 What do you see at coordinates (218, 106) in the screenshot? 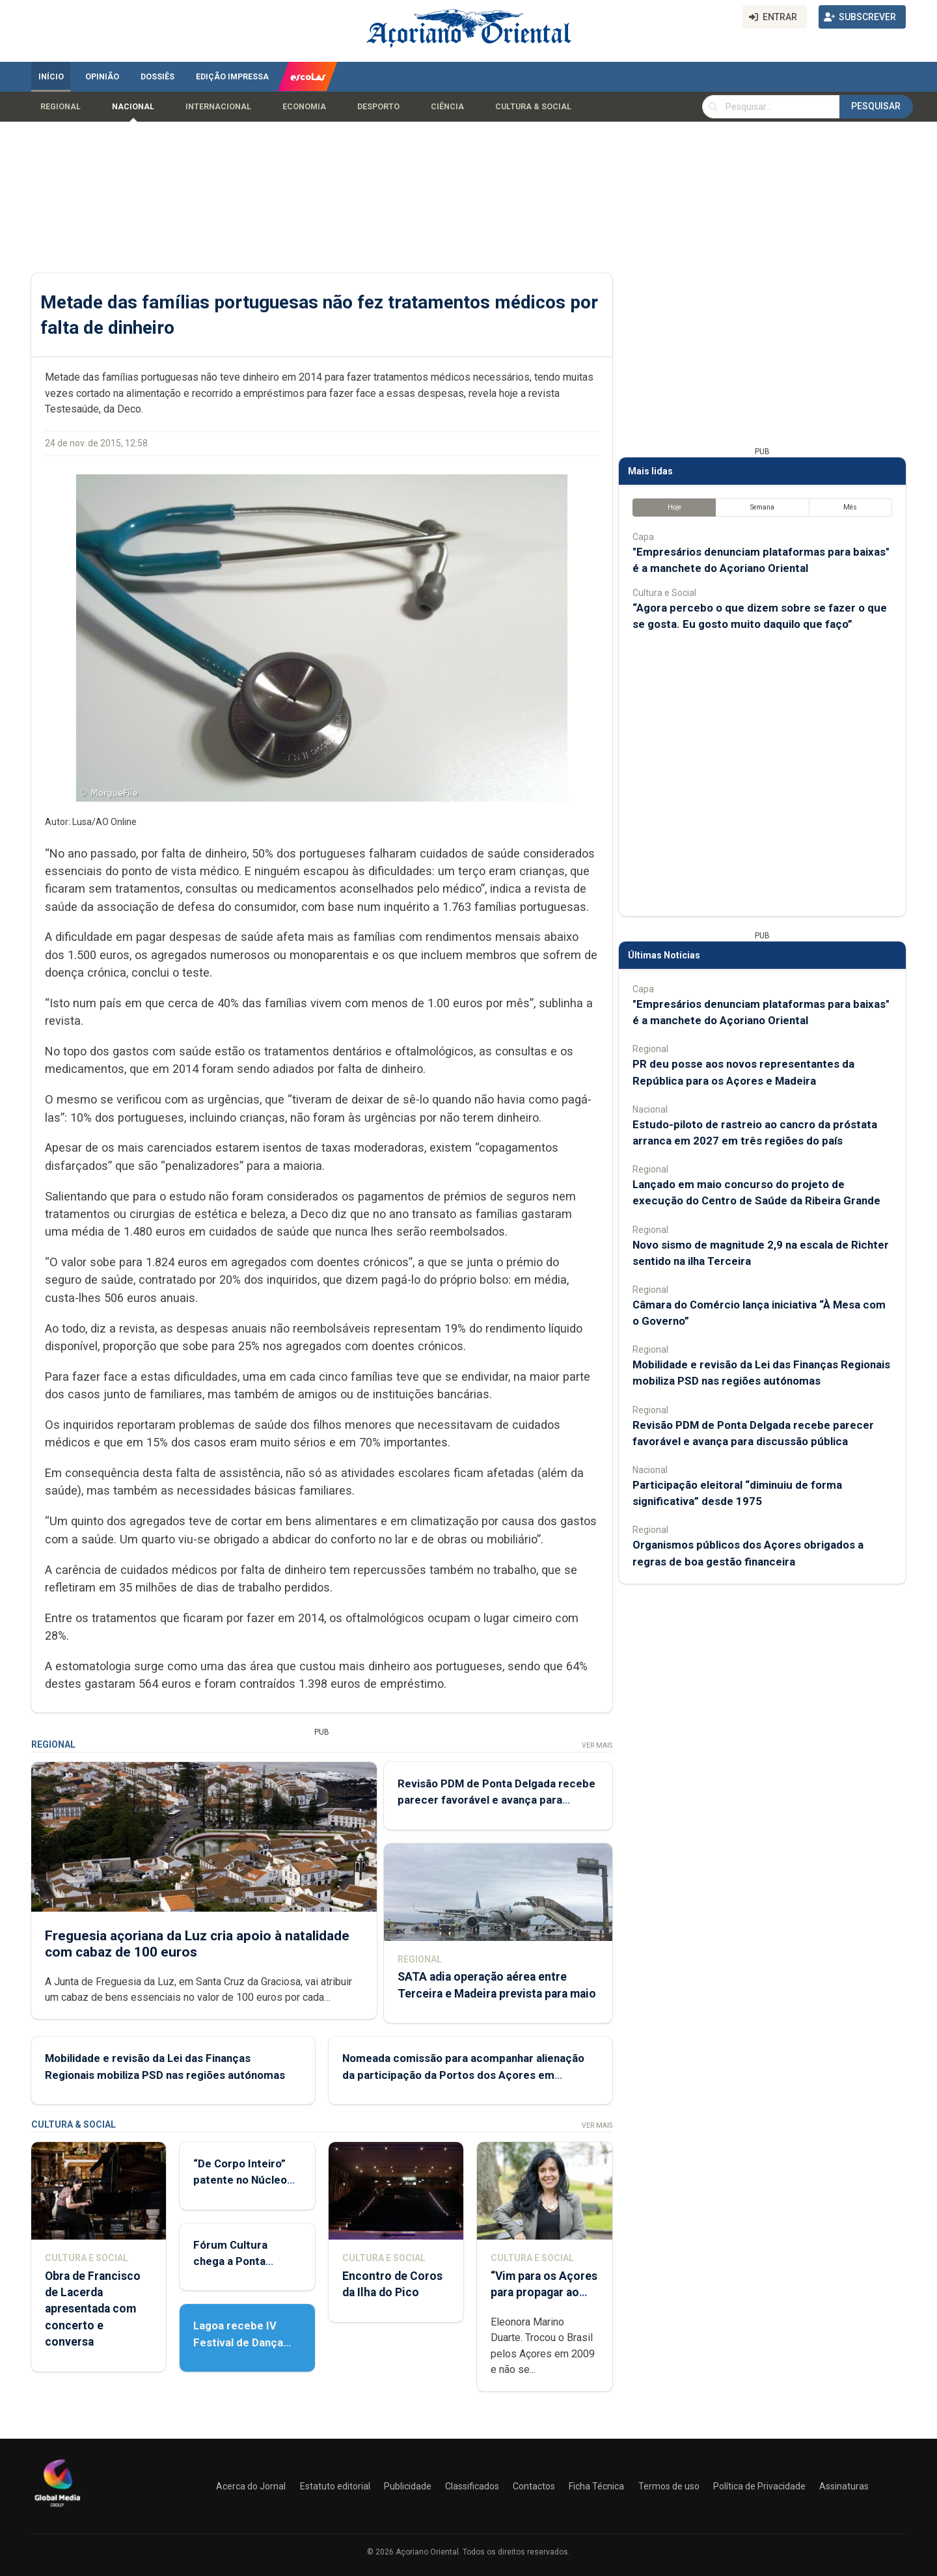
I see `Internacional` at bounding box center [218, 106].